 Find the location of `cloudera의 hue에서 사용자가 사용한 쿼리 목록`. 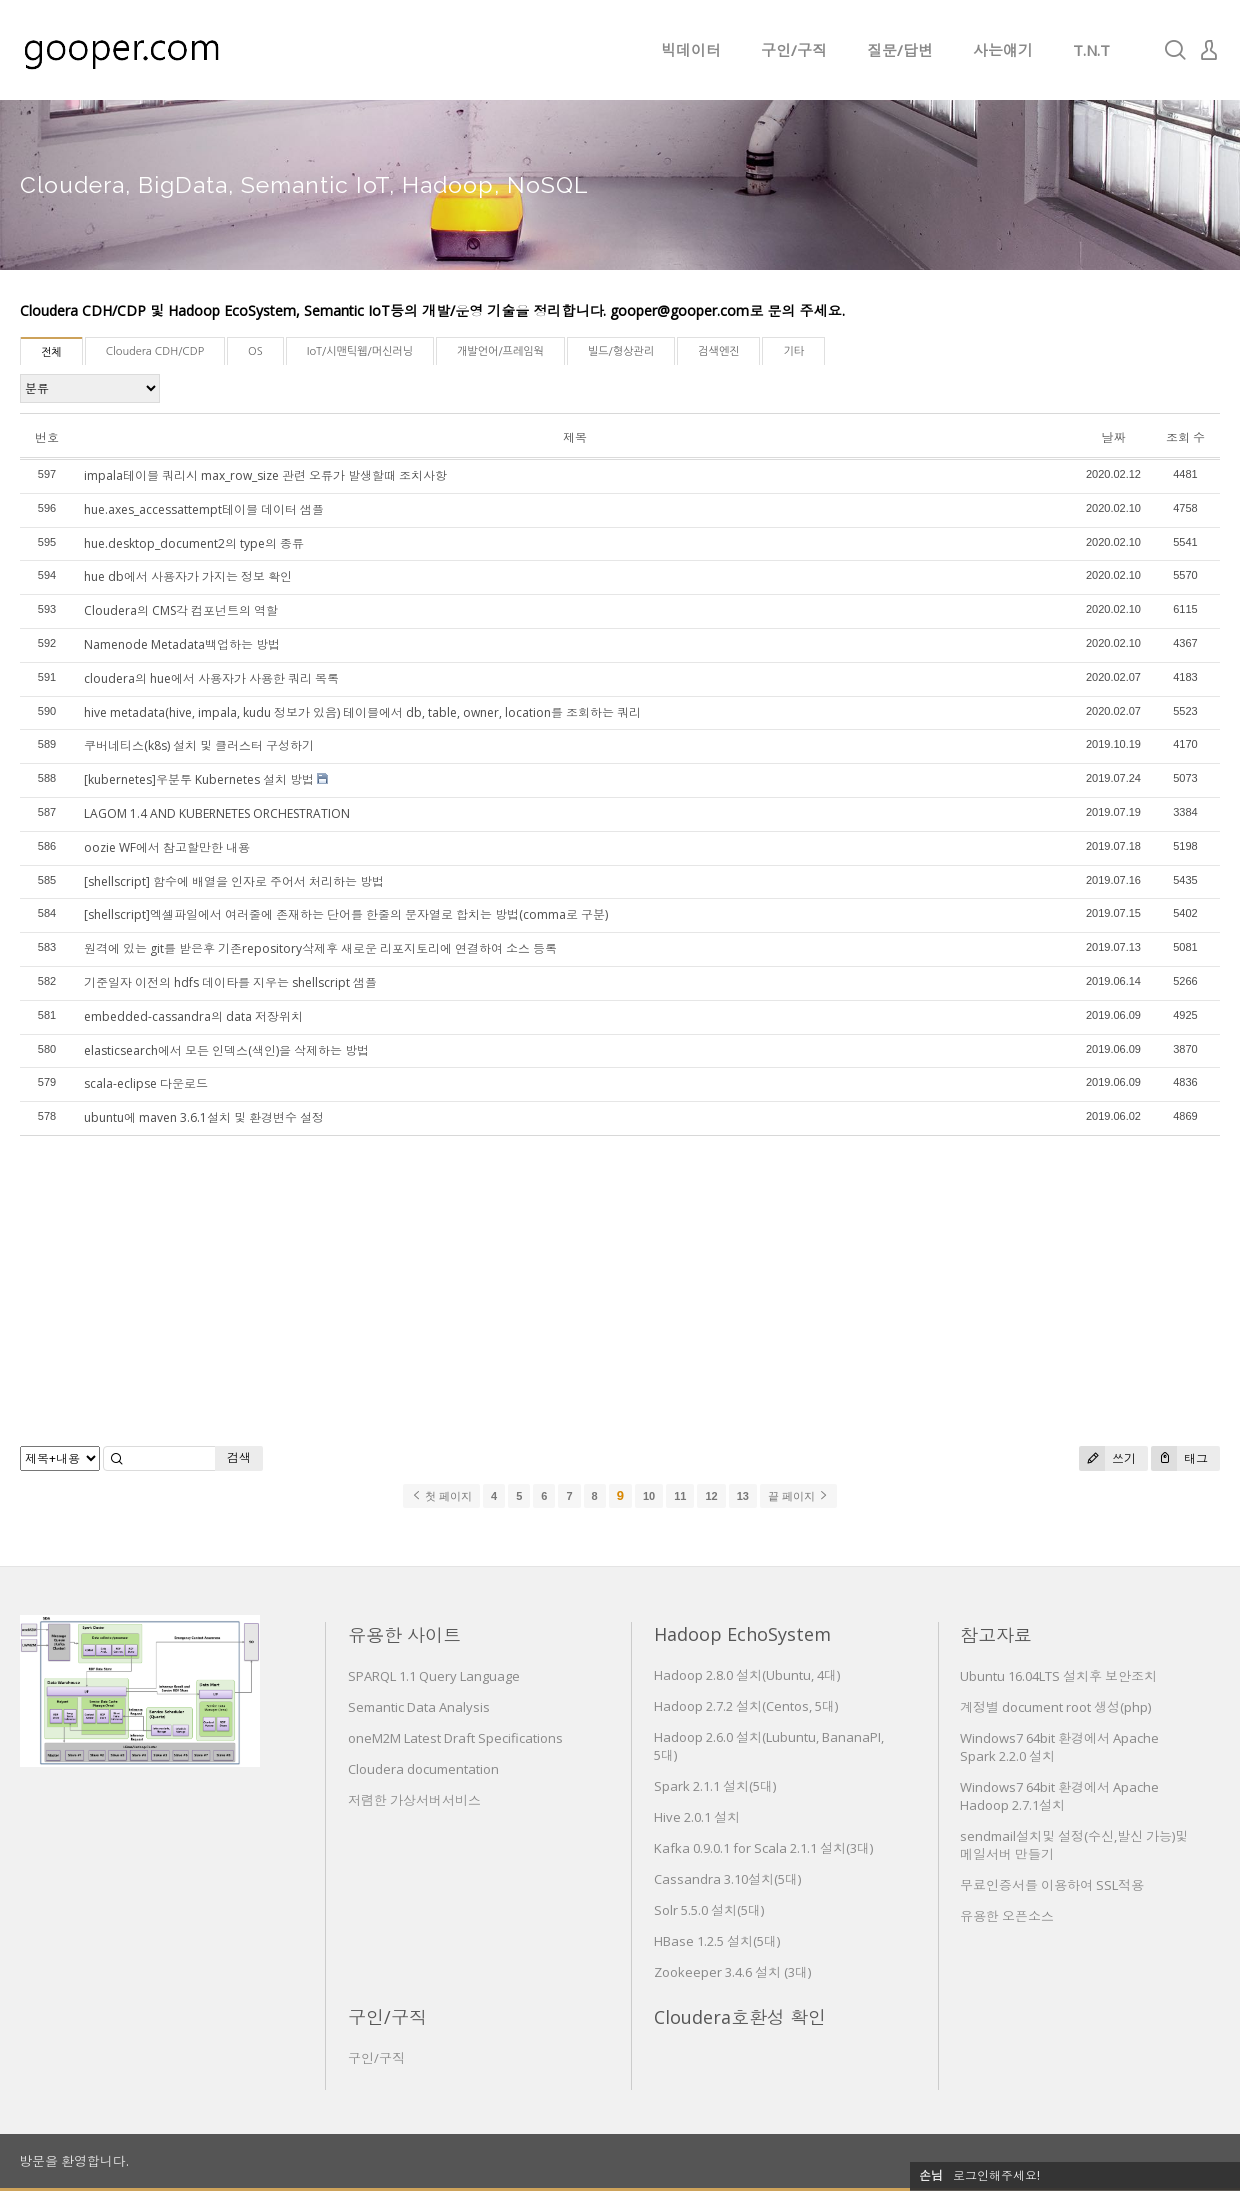

cloudera의 hue에서 사용자가 사용한 쿼리 목록 is located at coordinates (211, 678).